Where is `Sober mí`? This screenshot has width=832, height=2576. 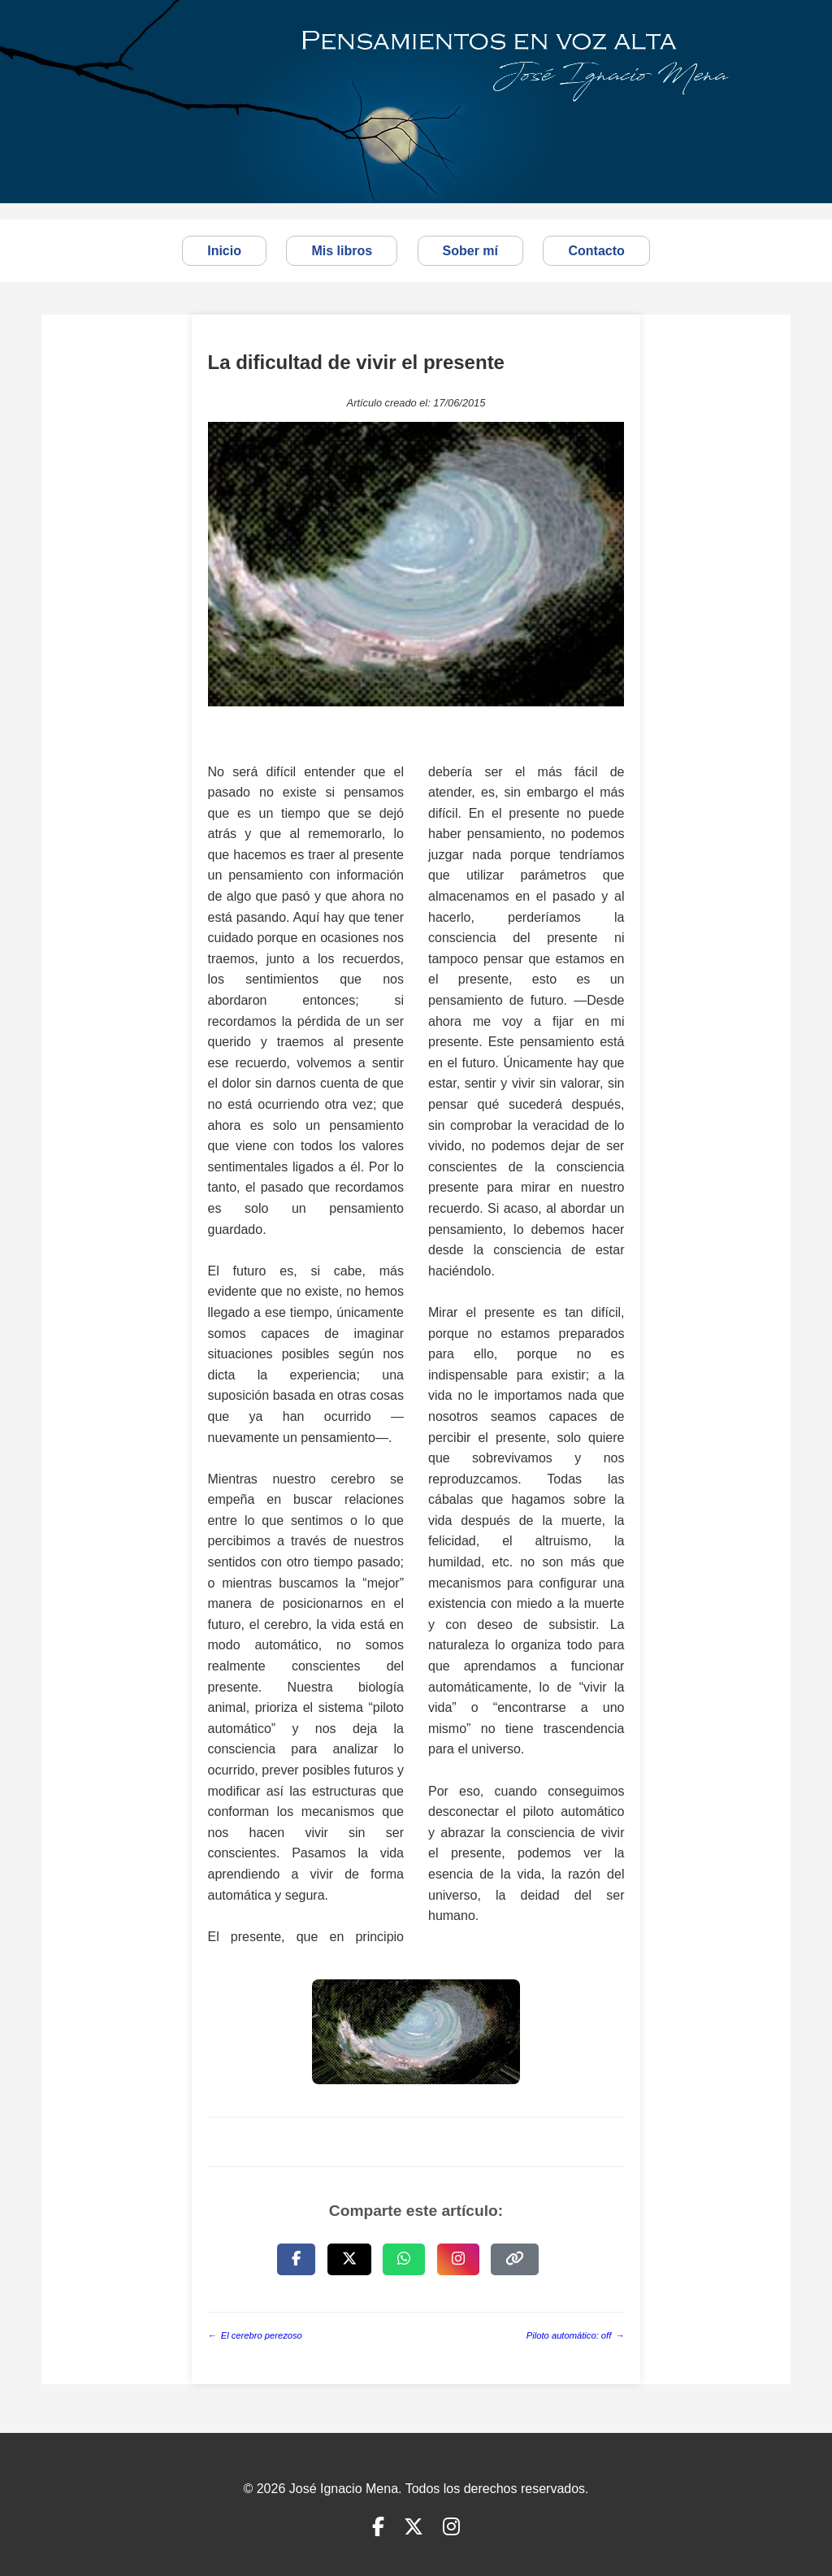
Sober mí is located at coordinates (470, 251).